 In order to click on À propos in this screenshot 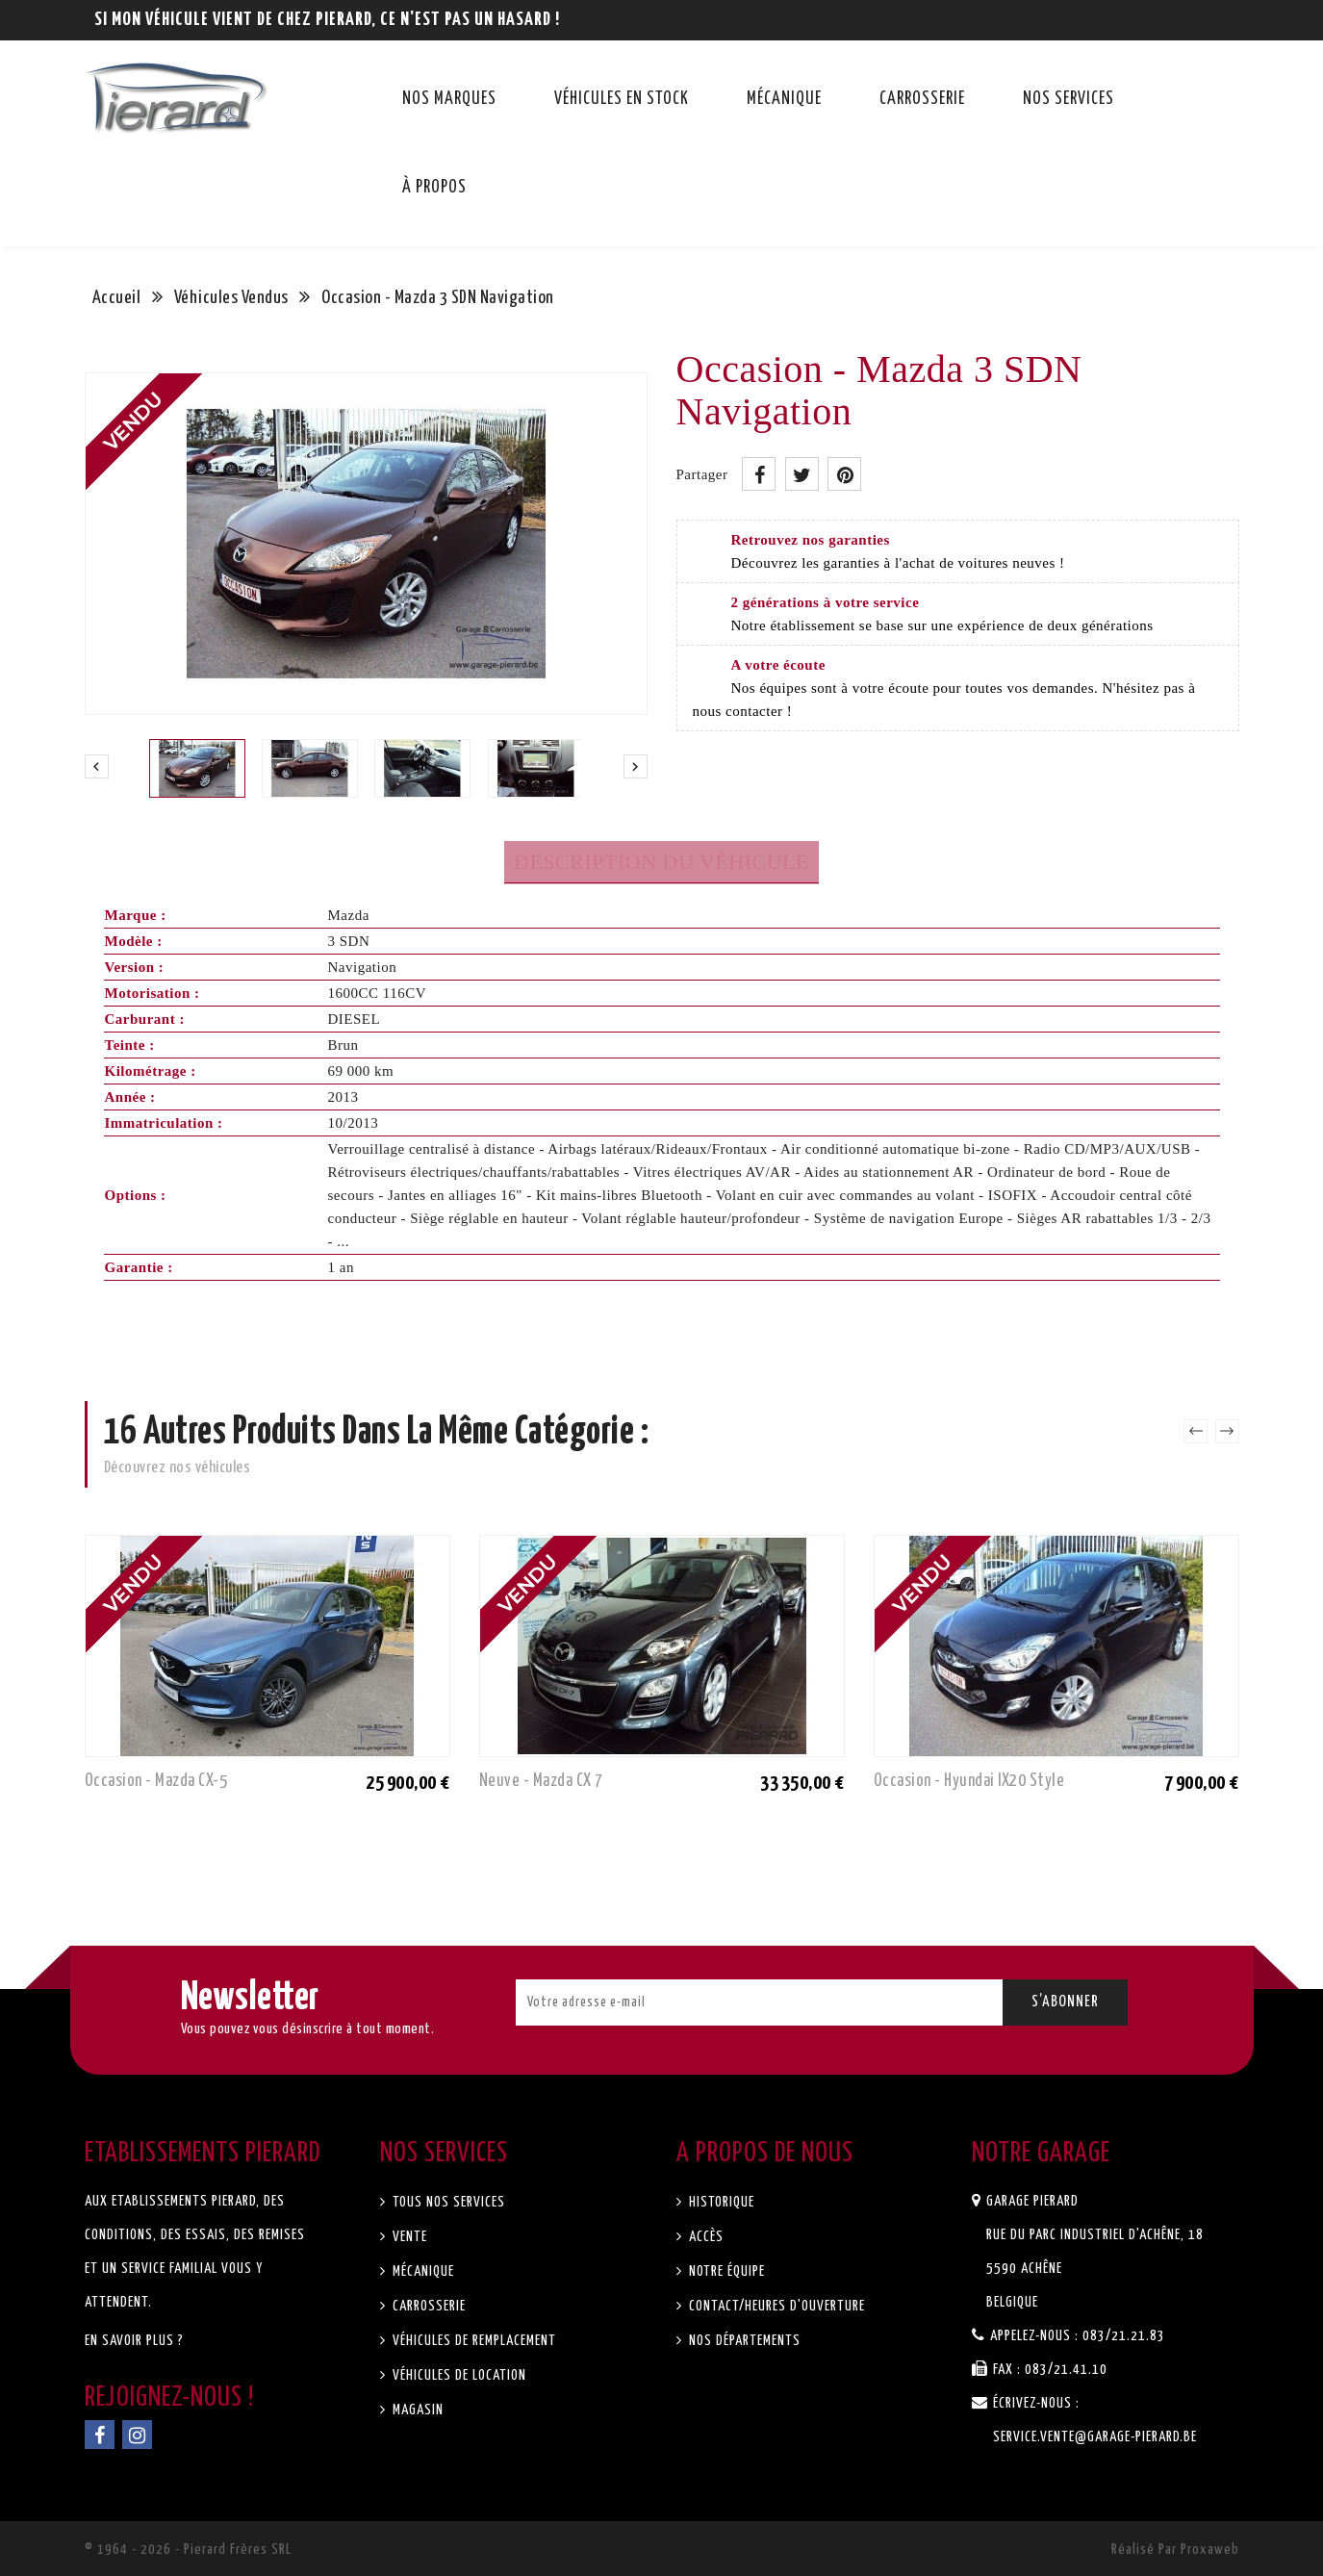, I will do `click(434, 187)`.